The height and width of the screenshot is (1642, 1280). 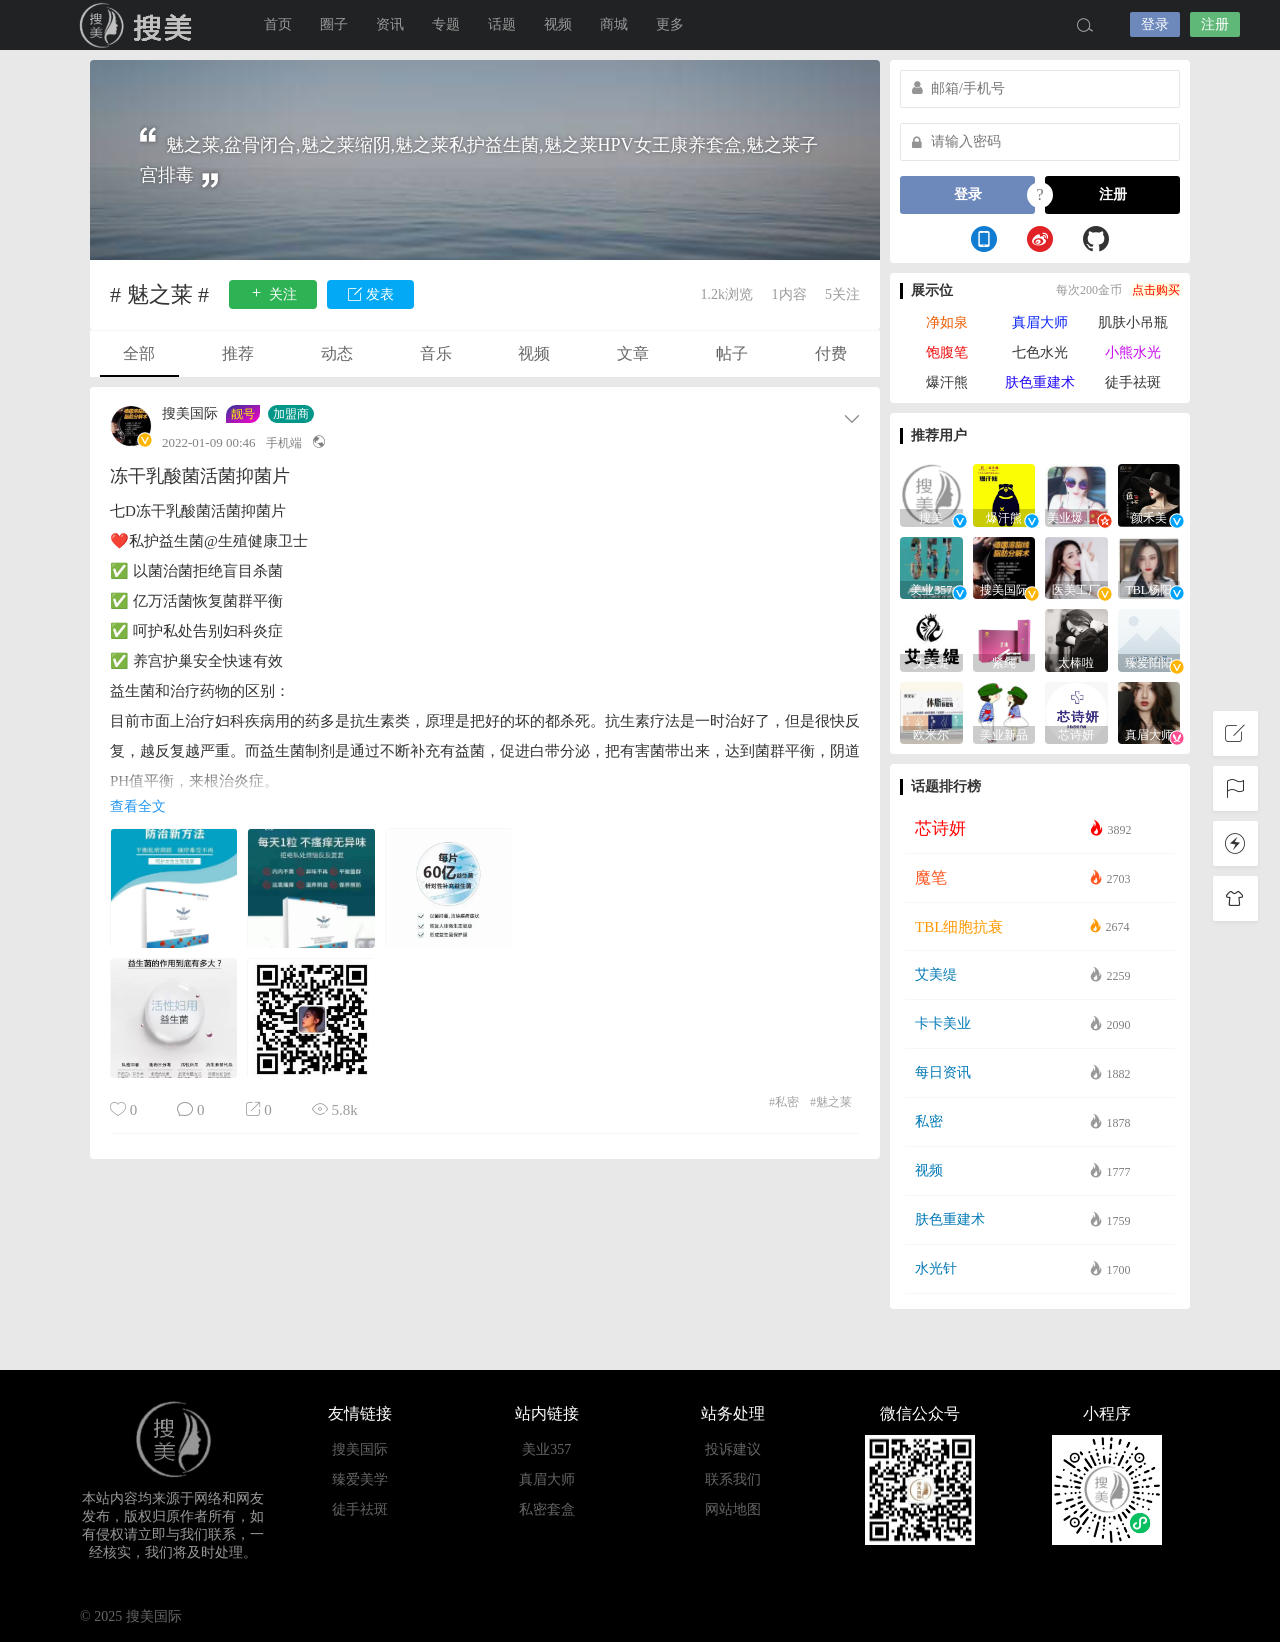 What do you see at coordinates (733, 1449) in the screenshot?
I see `投诉建议` at bounding box center [733, 1449].